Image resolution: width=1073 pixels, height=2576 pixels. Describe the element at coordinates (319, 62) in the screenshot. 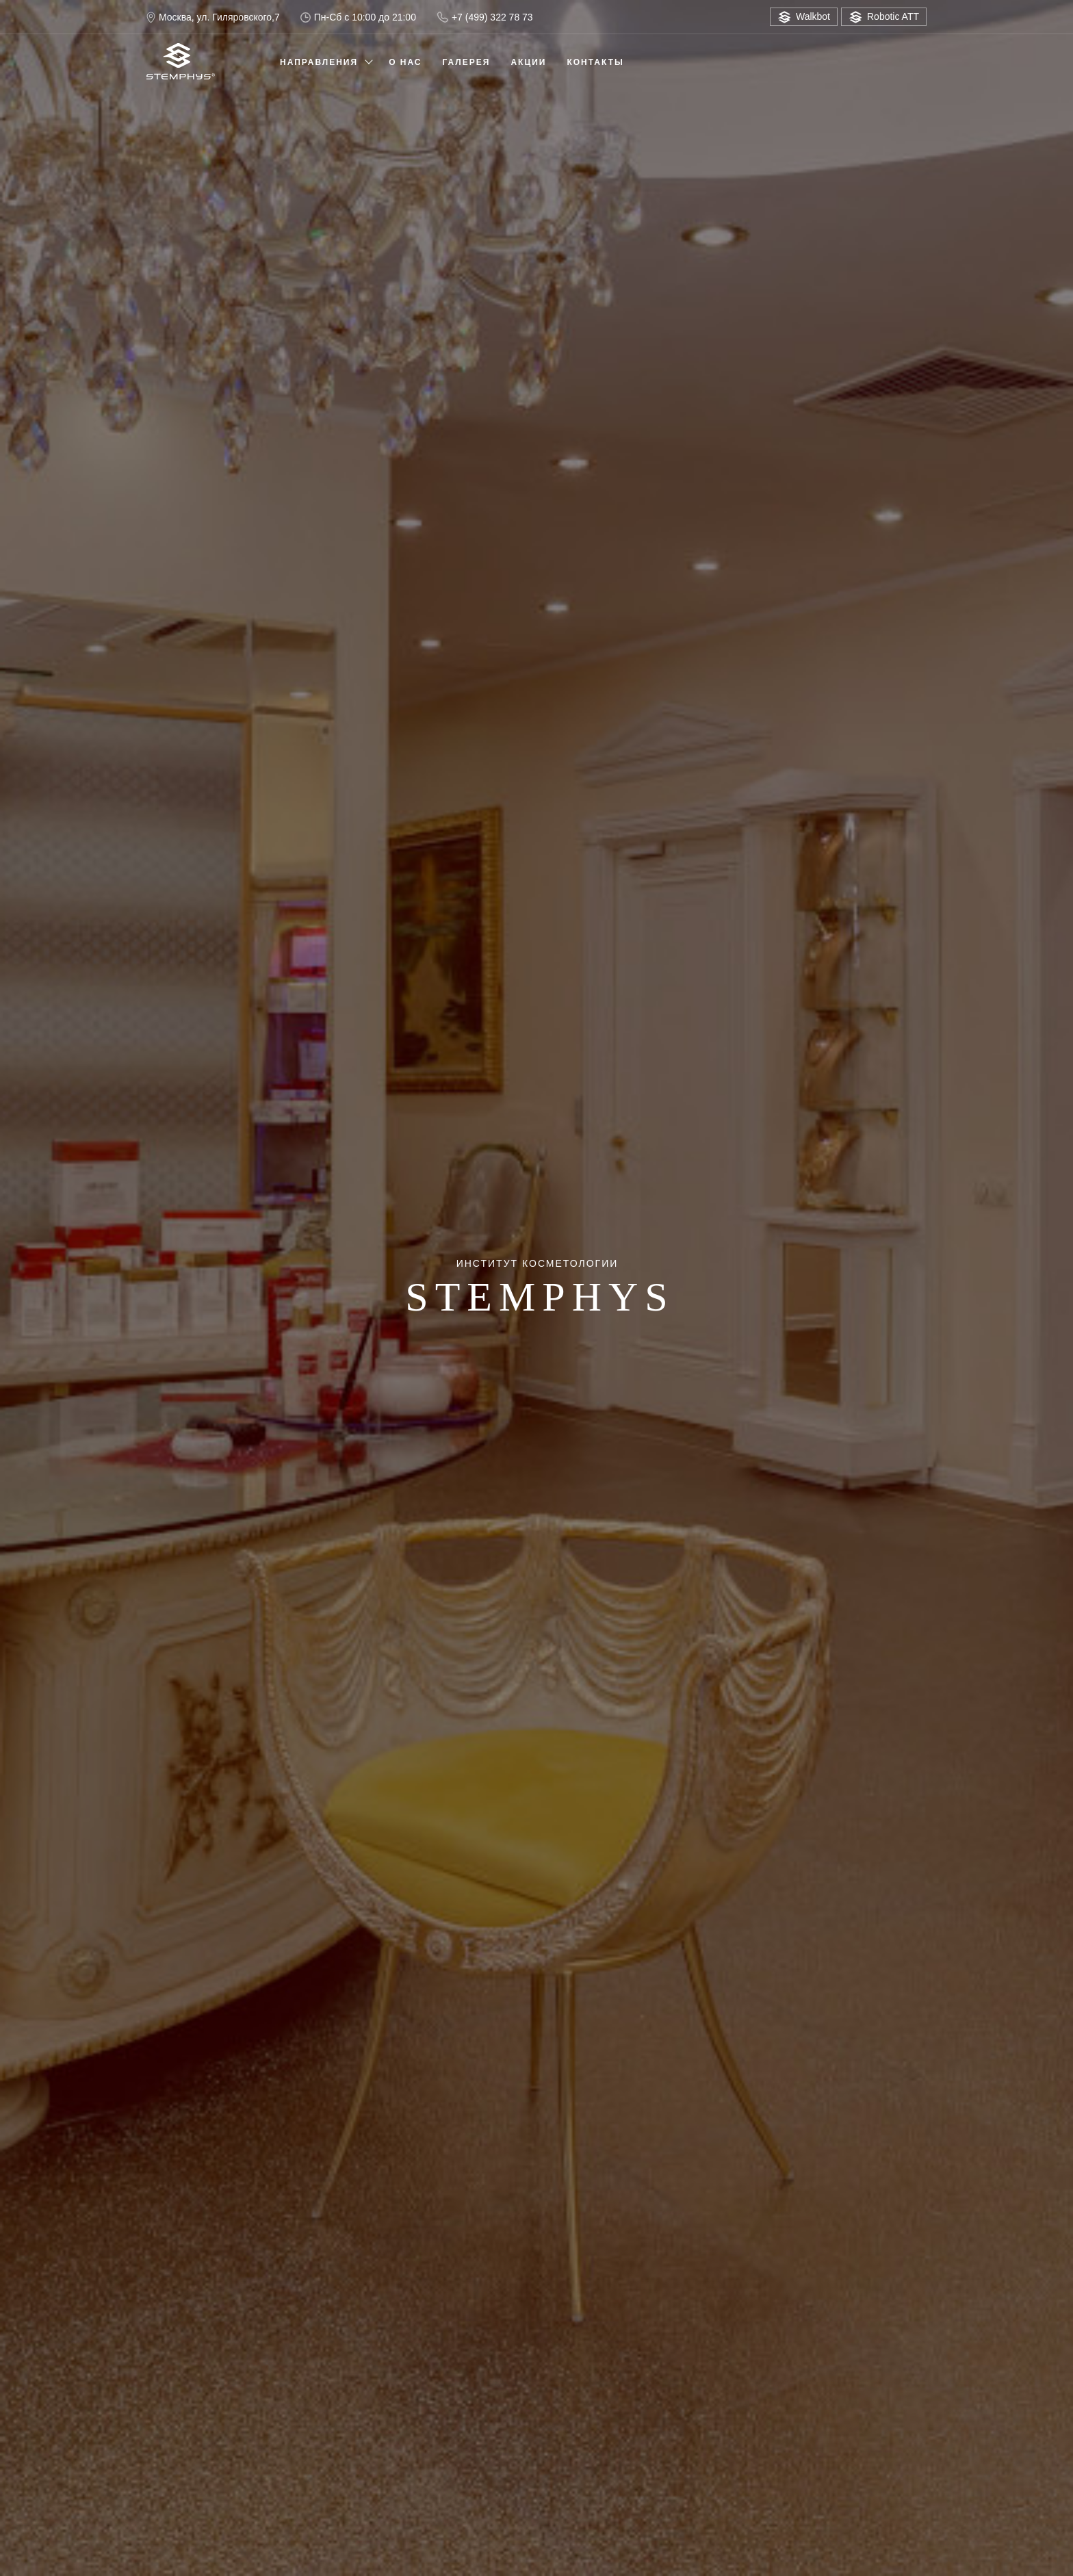

I see `Направления` at that location.